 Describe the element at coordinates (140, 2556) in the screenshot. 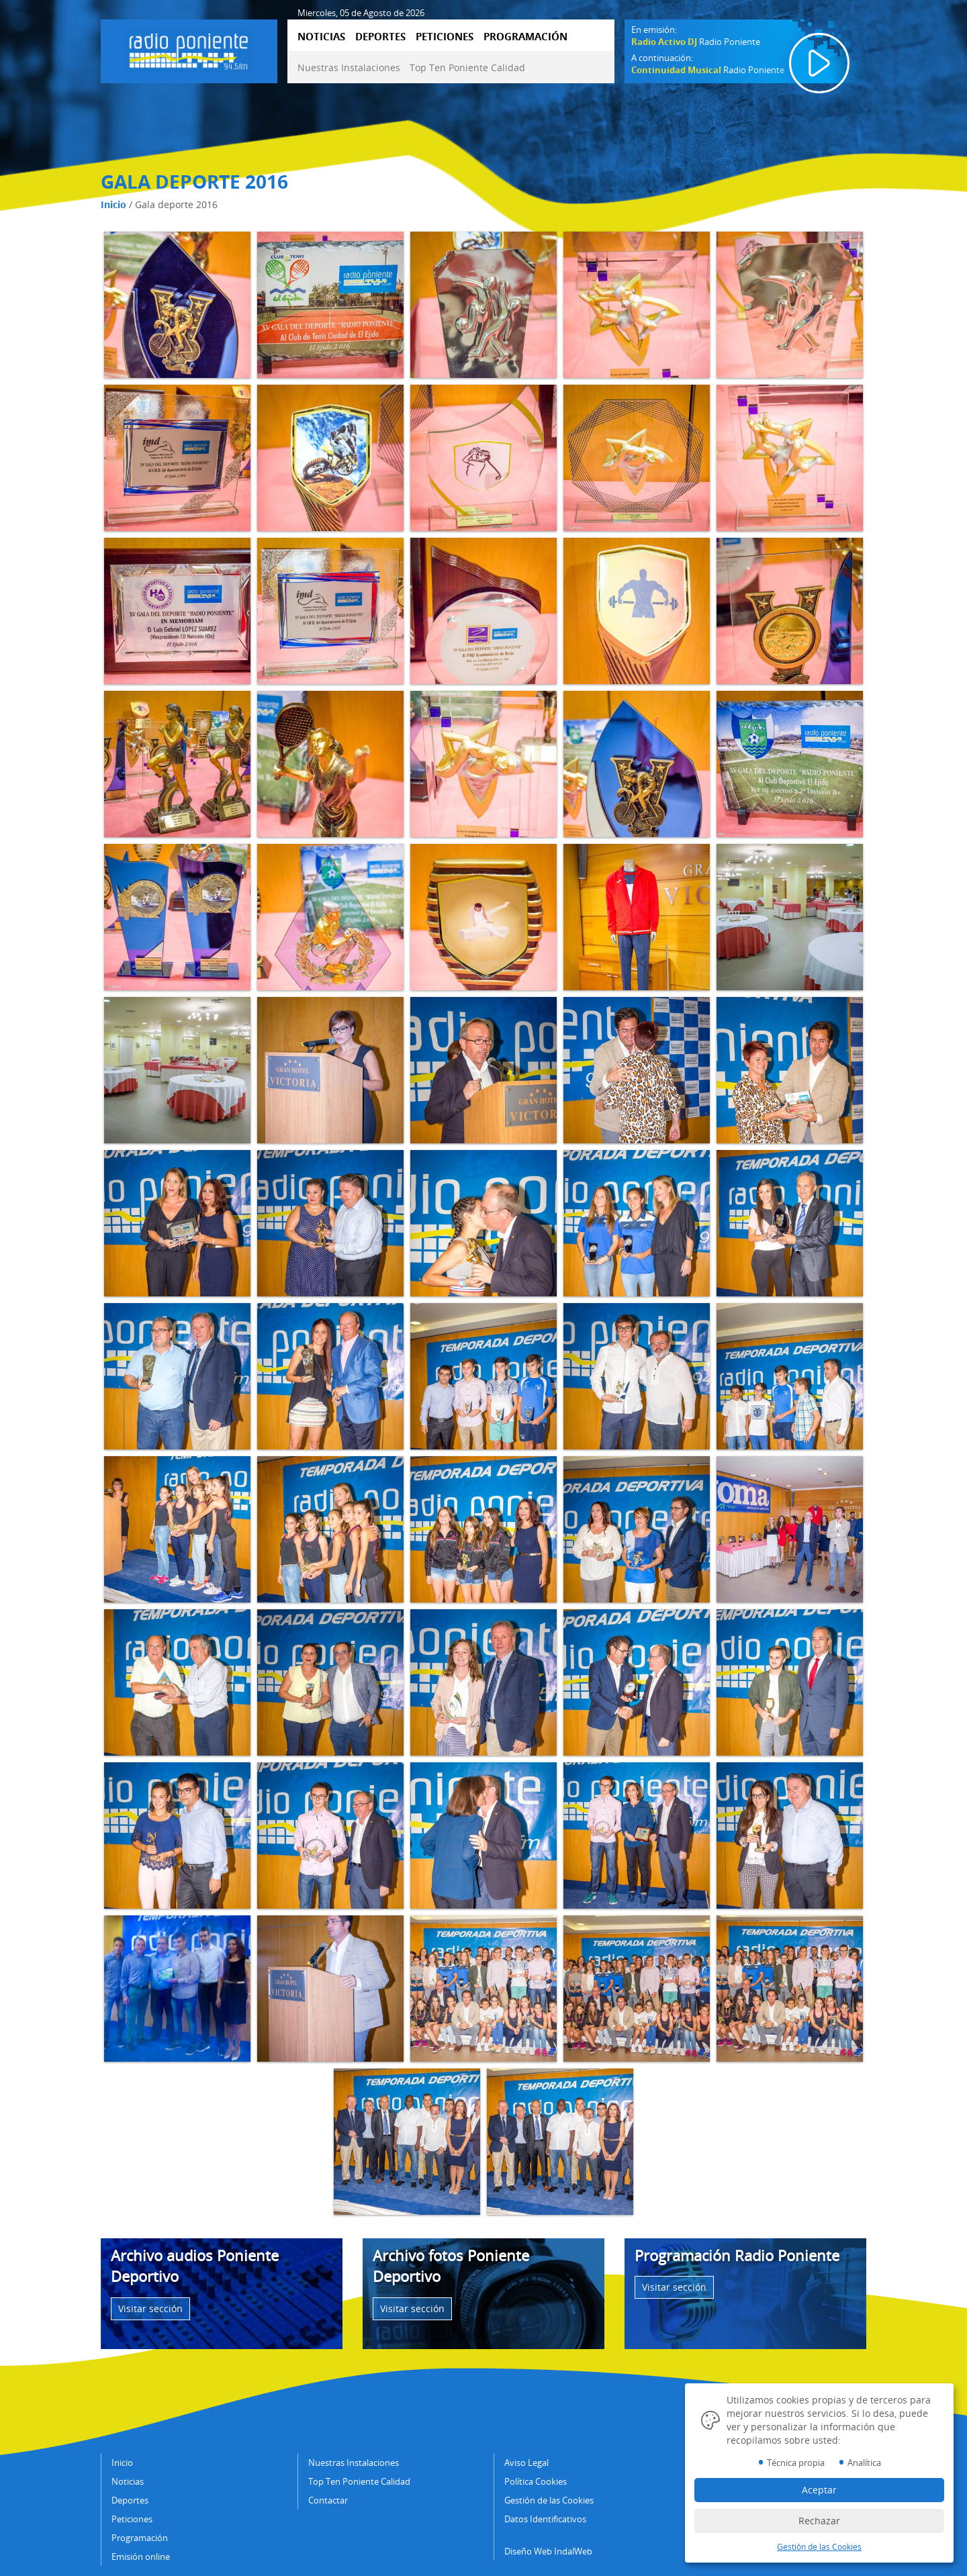

I see `Emisión online` at that location.